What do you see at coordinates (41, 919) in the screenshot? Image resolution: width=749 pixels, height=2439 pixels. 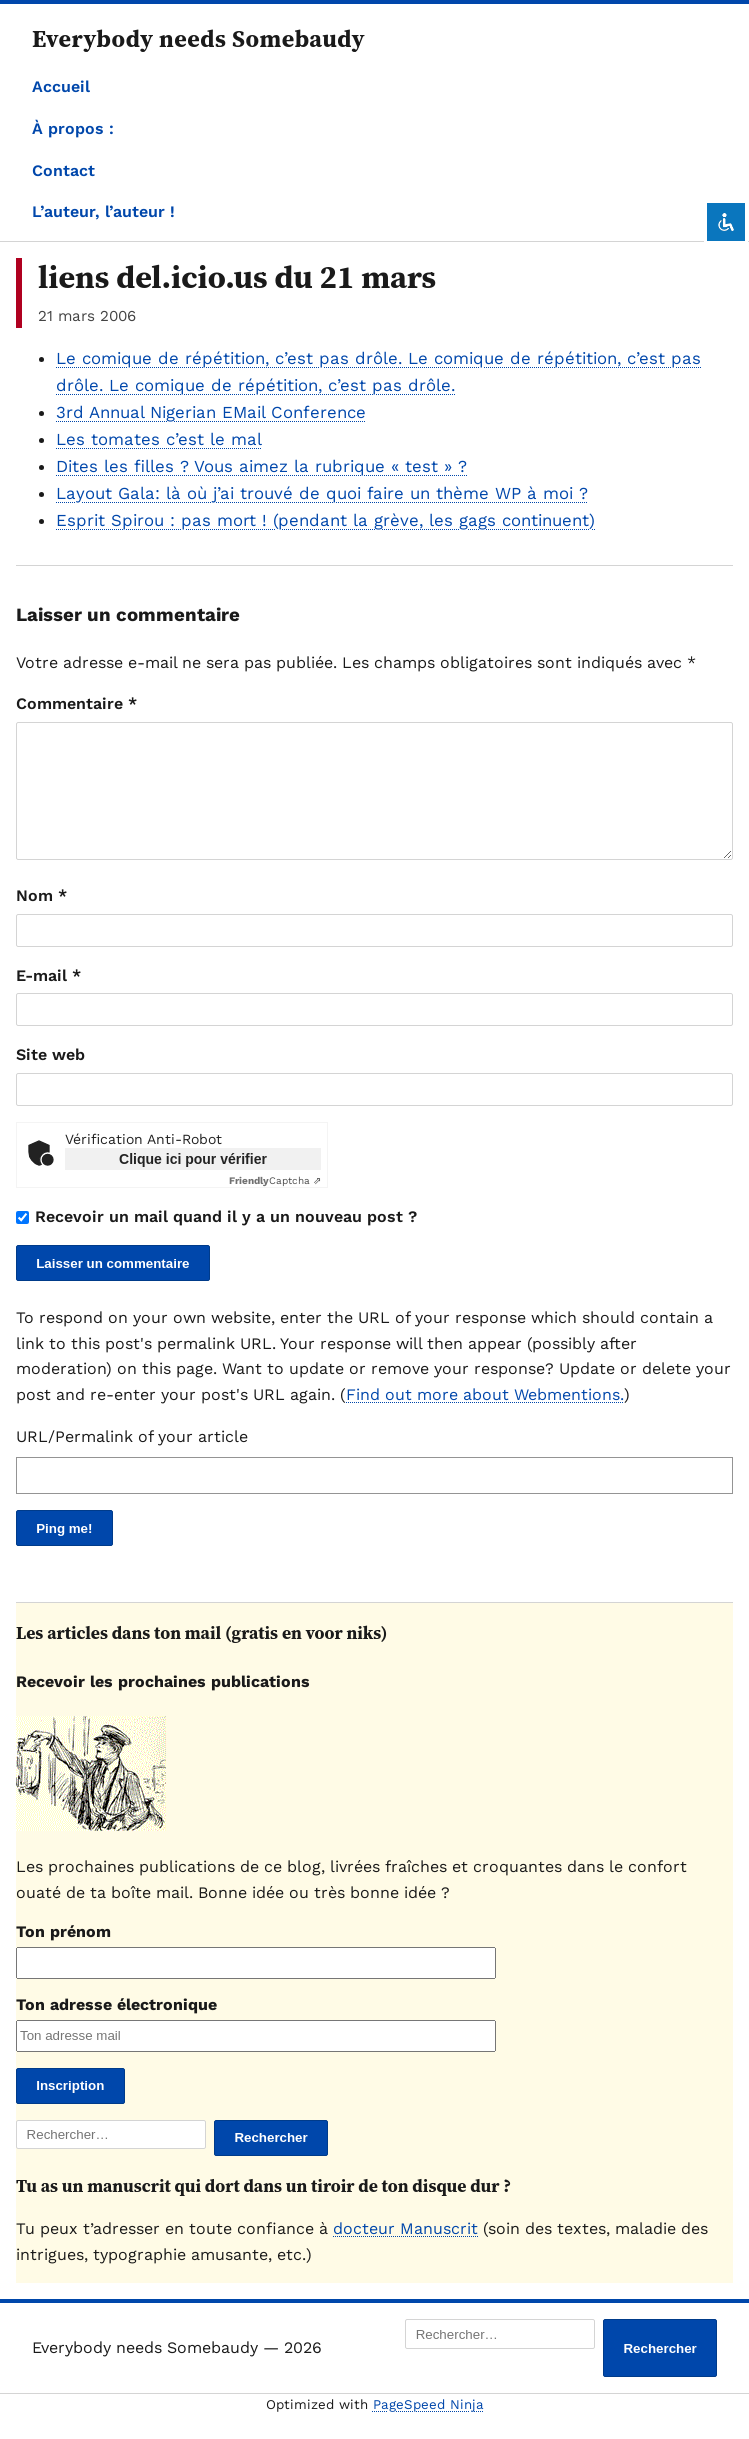 I see `Nom` at bounding box center [41, 919].